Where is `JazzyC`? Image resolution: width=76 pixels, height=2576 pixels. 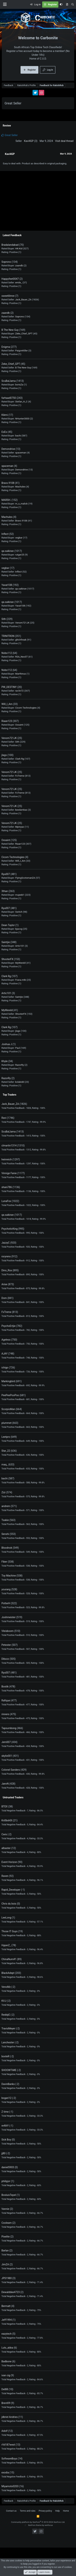 JazzyC is located at coordinates (5, 1242).